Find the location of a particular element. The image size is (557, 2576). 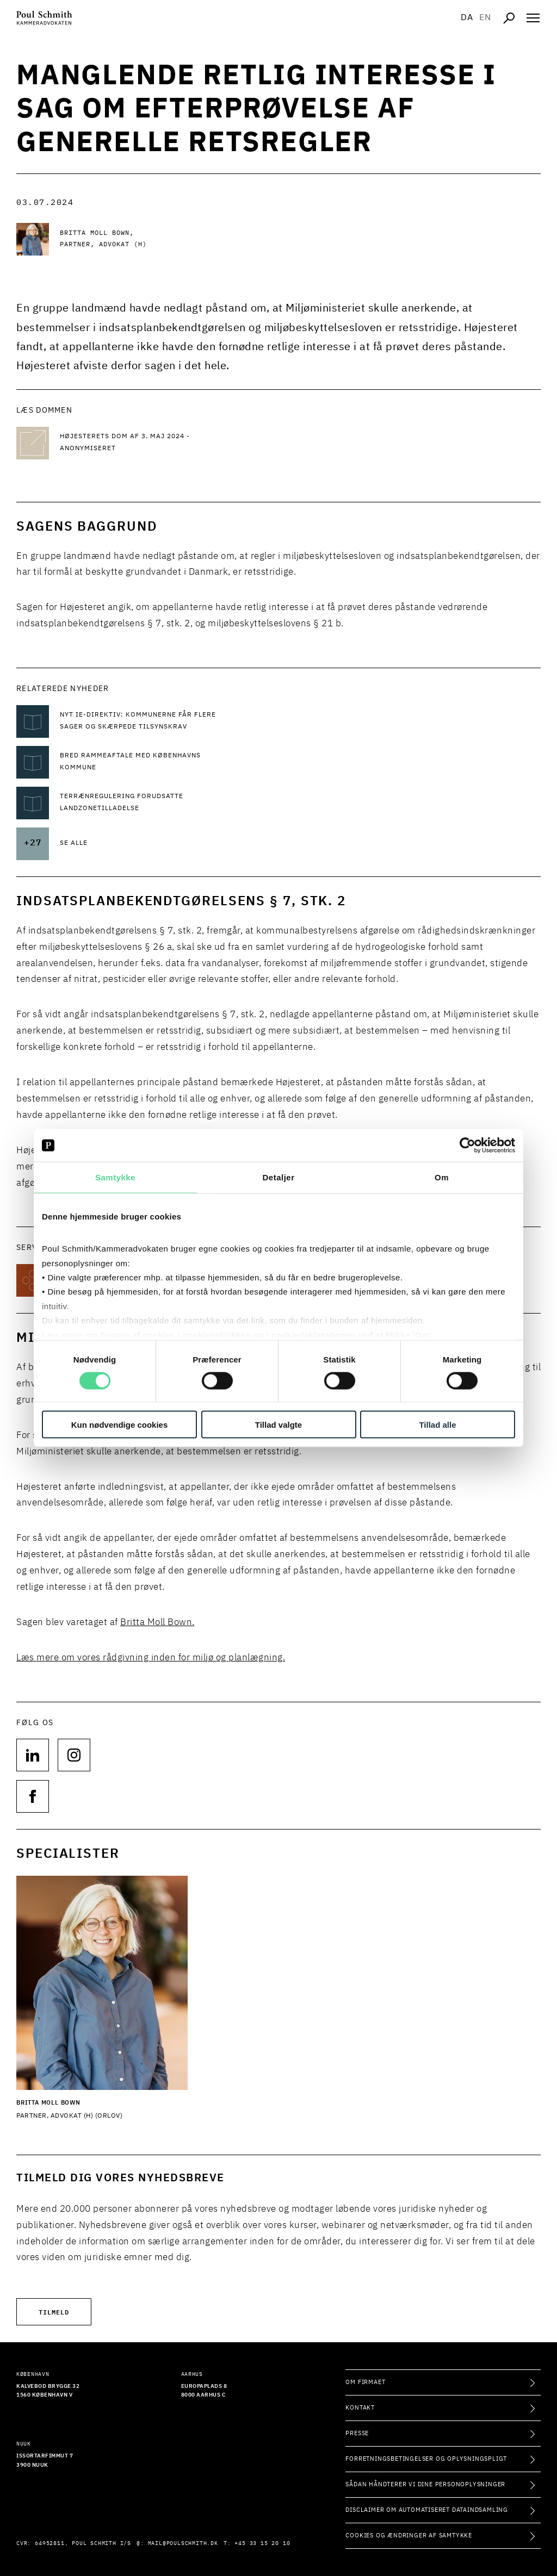

[Åben navigation] is located at coordinates (533, 18).